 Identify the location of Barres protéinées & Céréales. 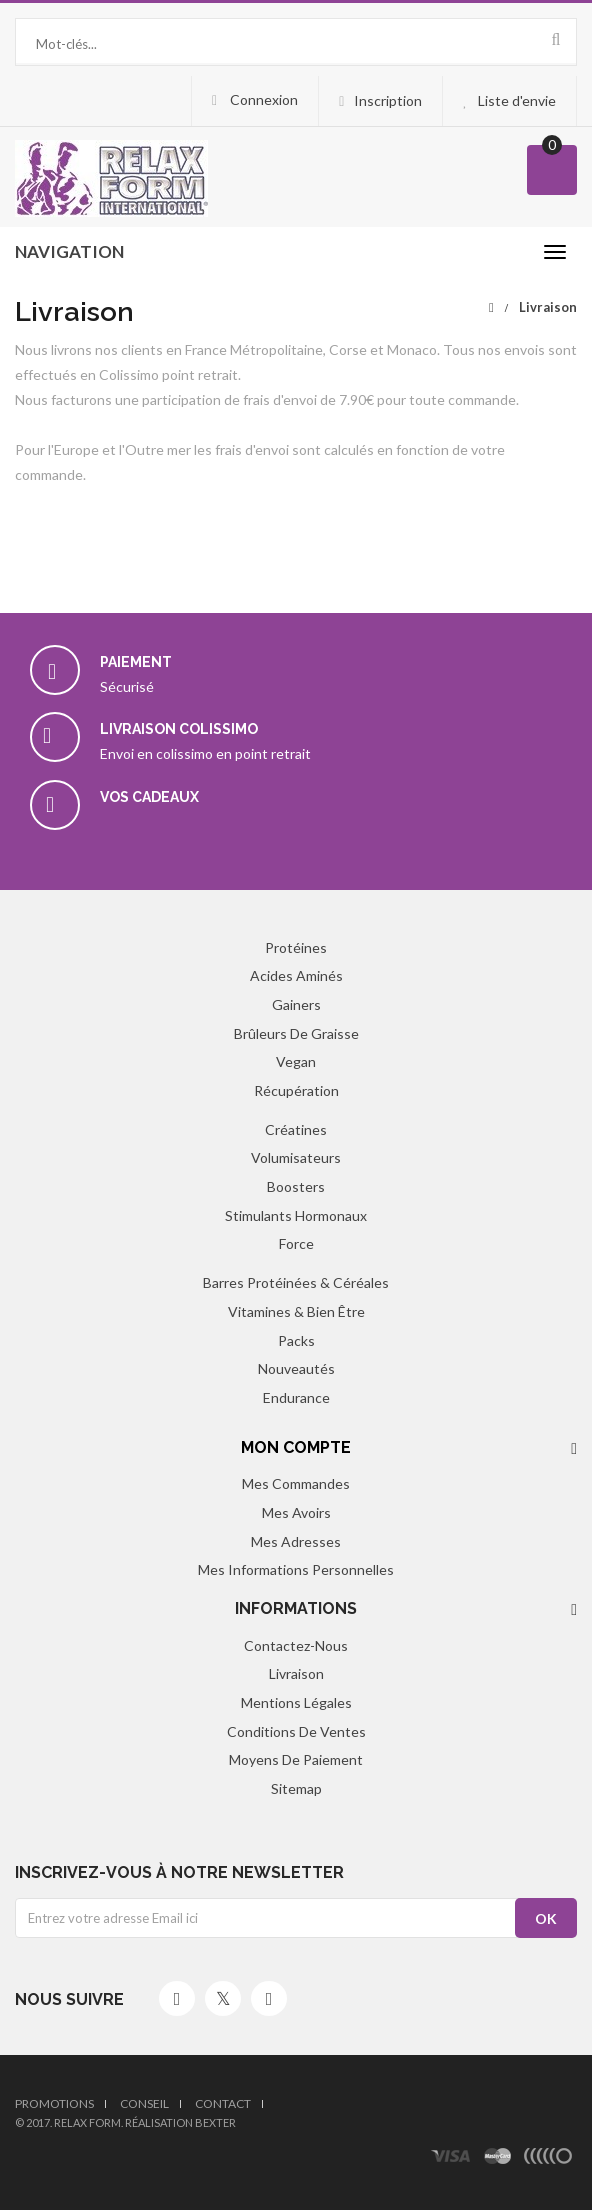
(296, 1282).